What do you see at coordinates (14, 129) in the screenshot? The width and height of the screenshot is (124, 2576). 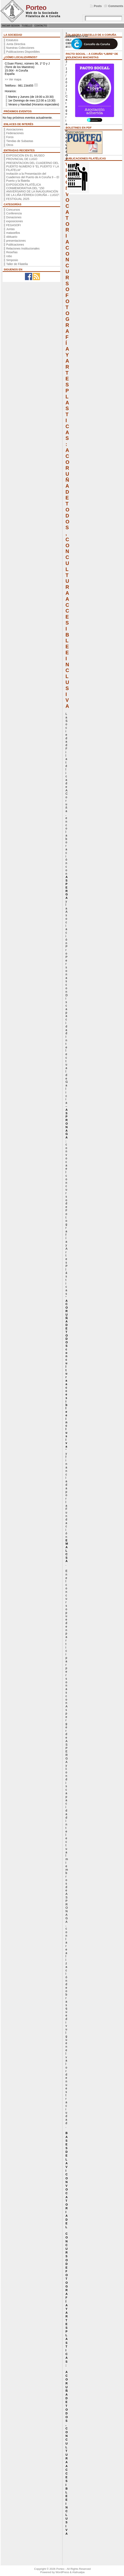 I see `Asociaciones` at bounding box center [14, 129].